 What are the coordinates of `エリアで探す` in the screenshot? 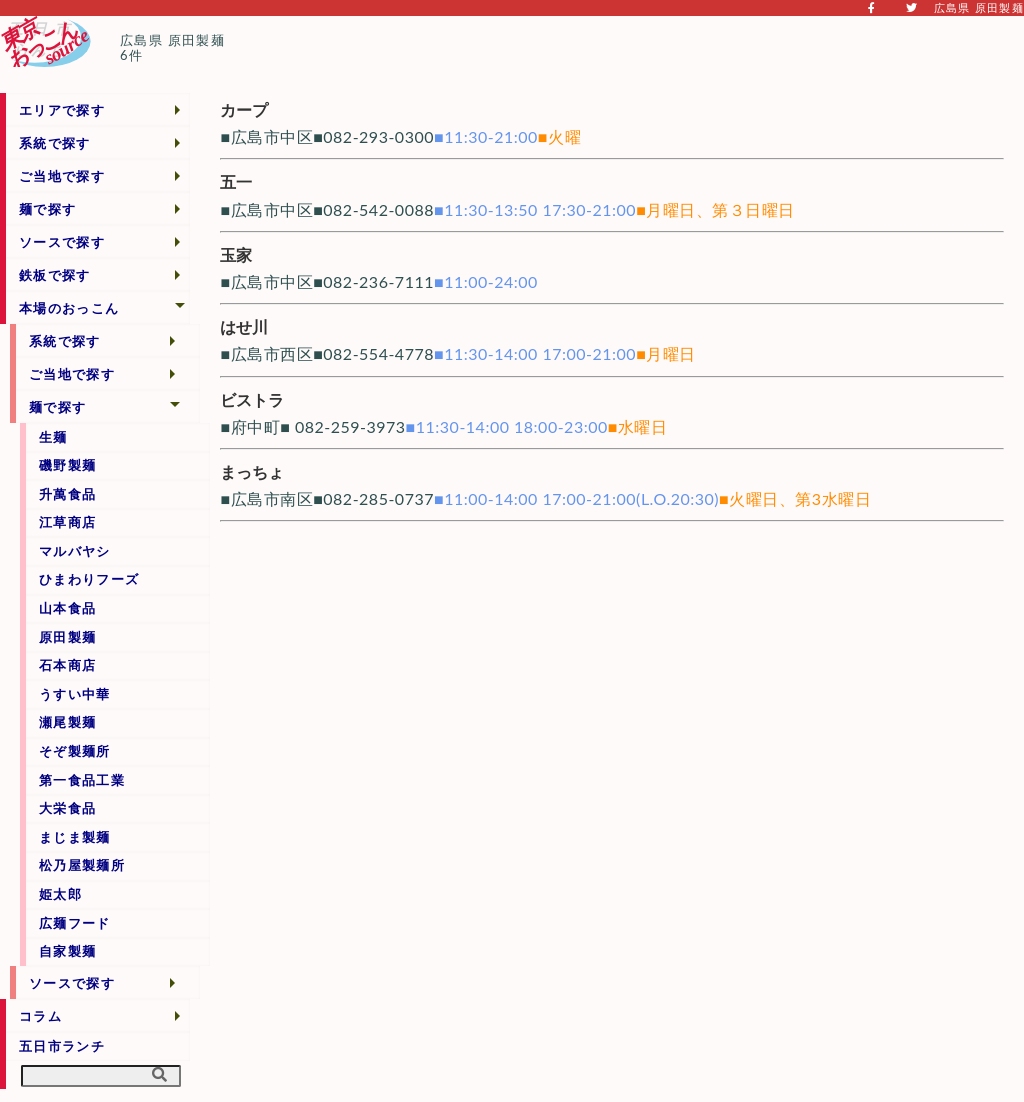 It's located at (62, 110).